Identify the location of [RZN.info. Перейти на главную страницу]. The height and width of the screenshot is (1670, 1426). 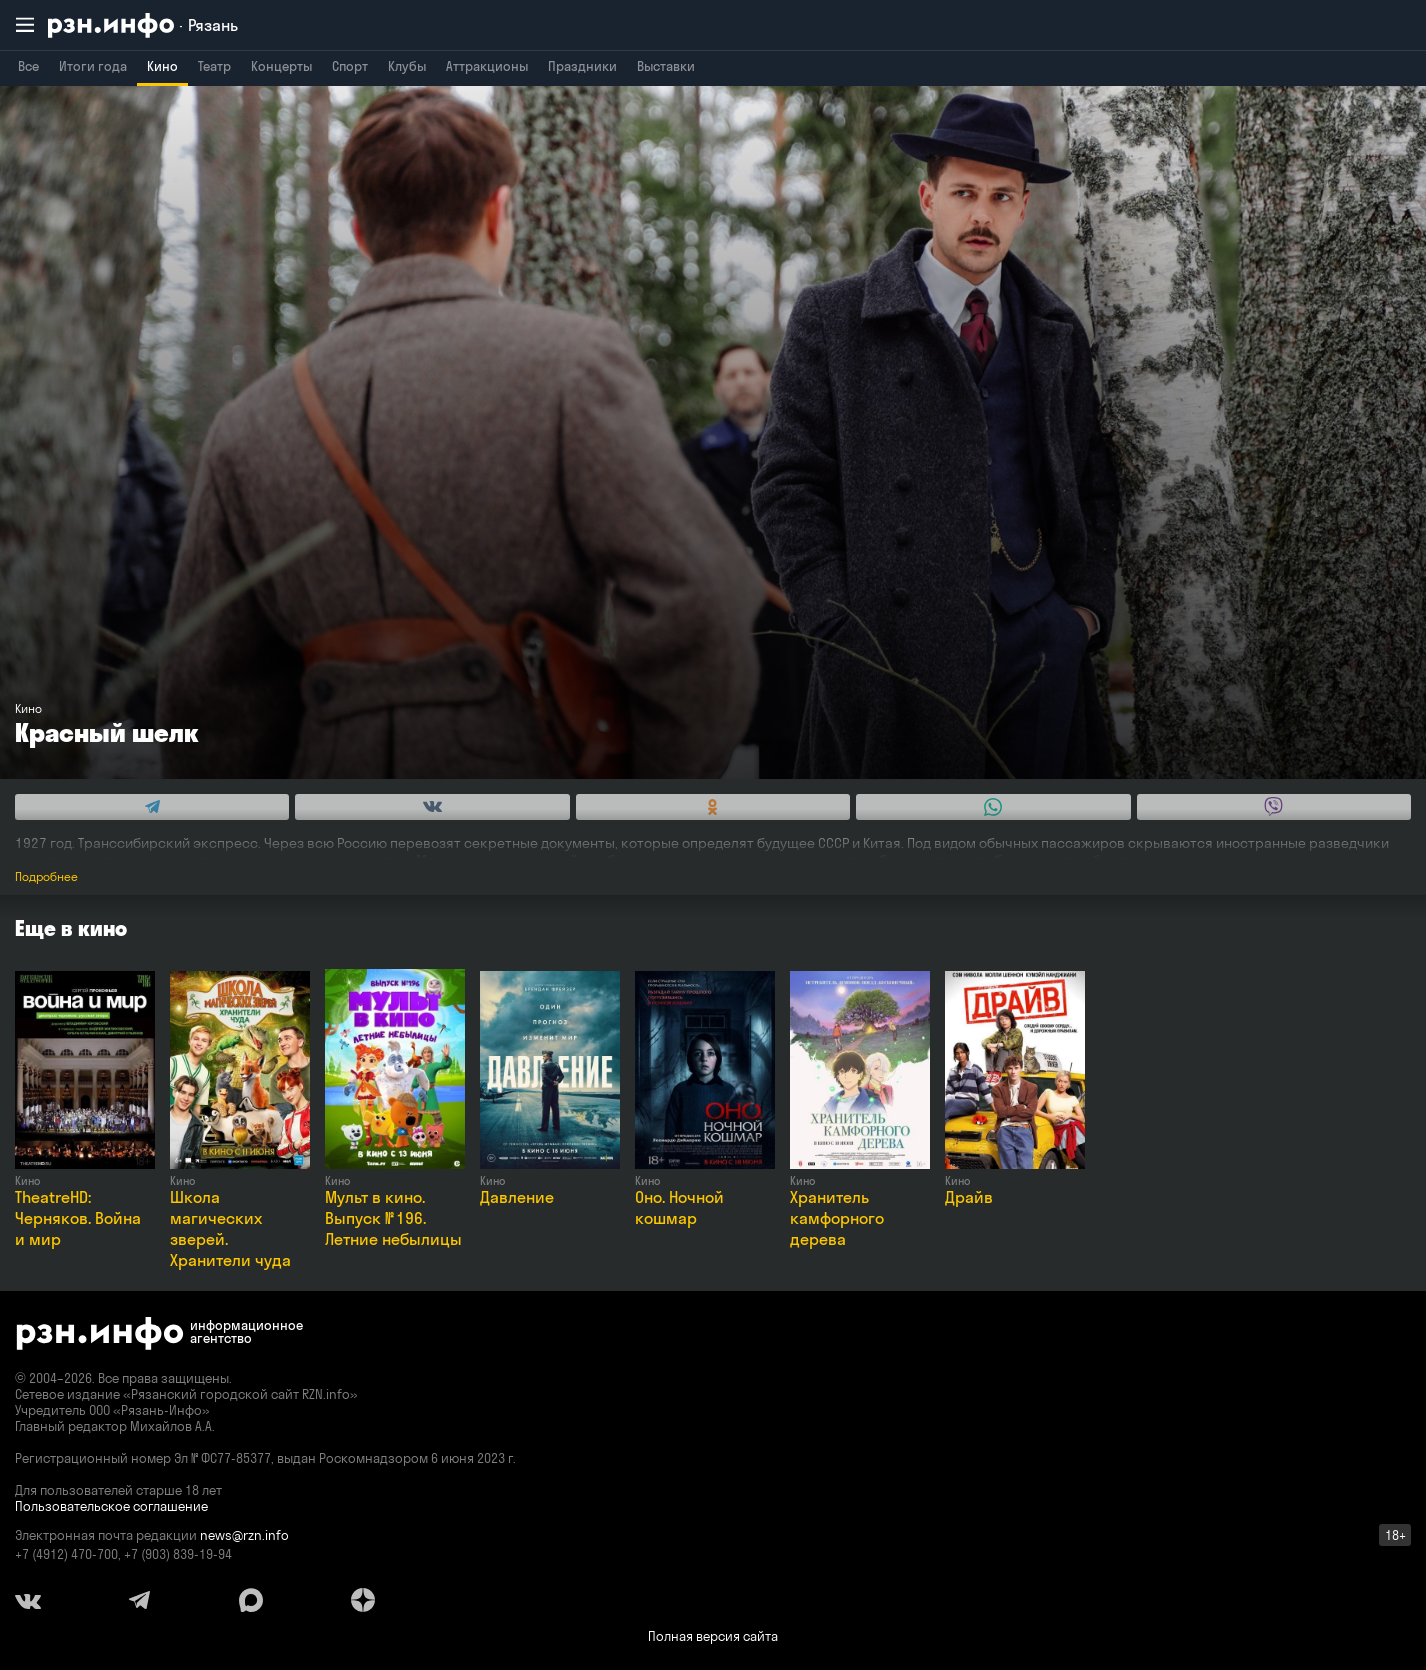
(143, 25).